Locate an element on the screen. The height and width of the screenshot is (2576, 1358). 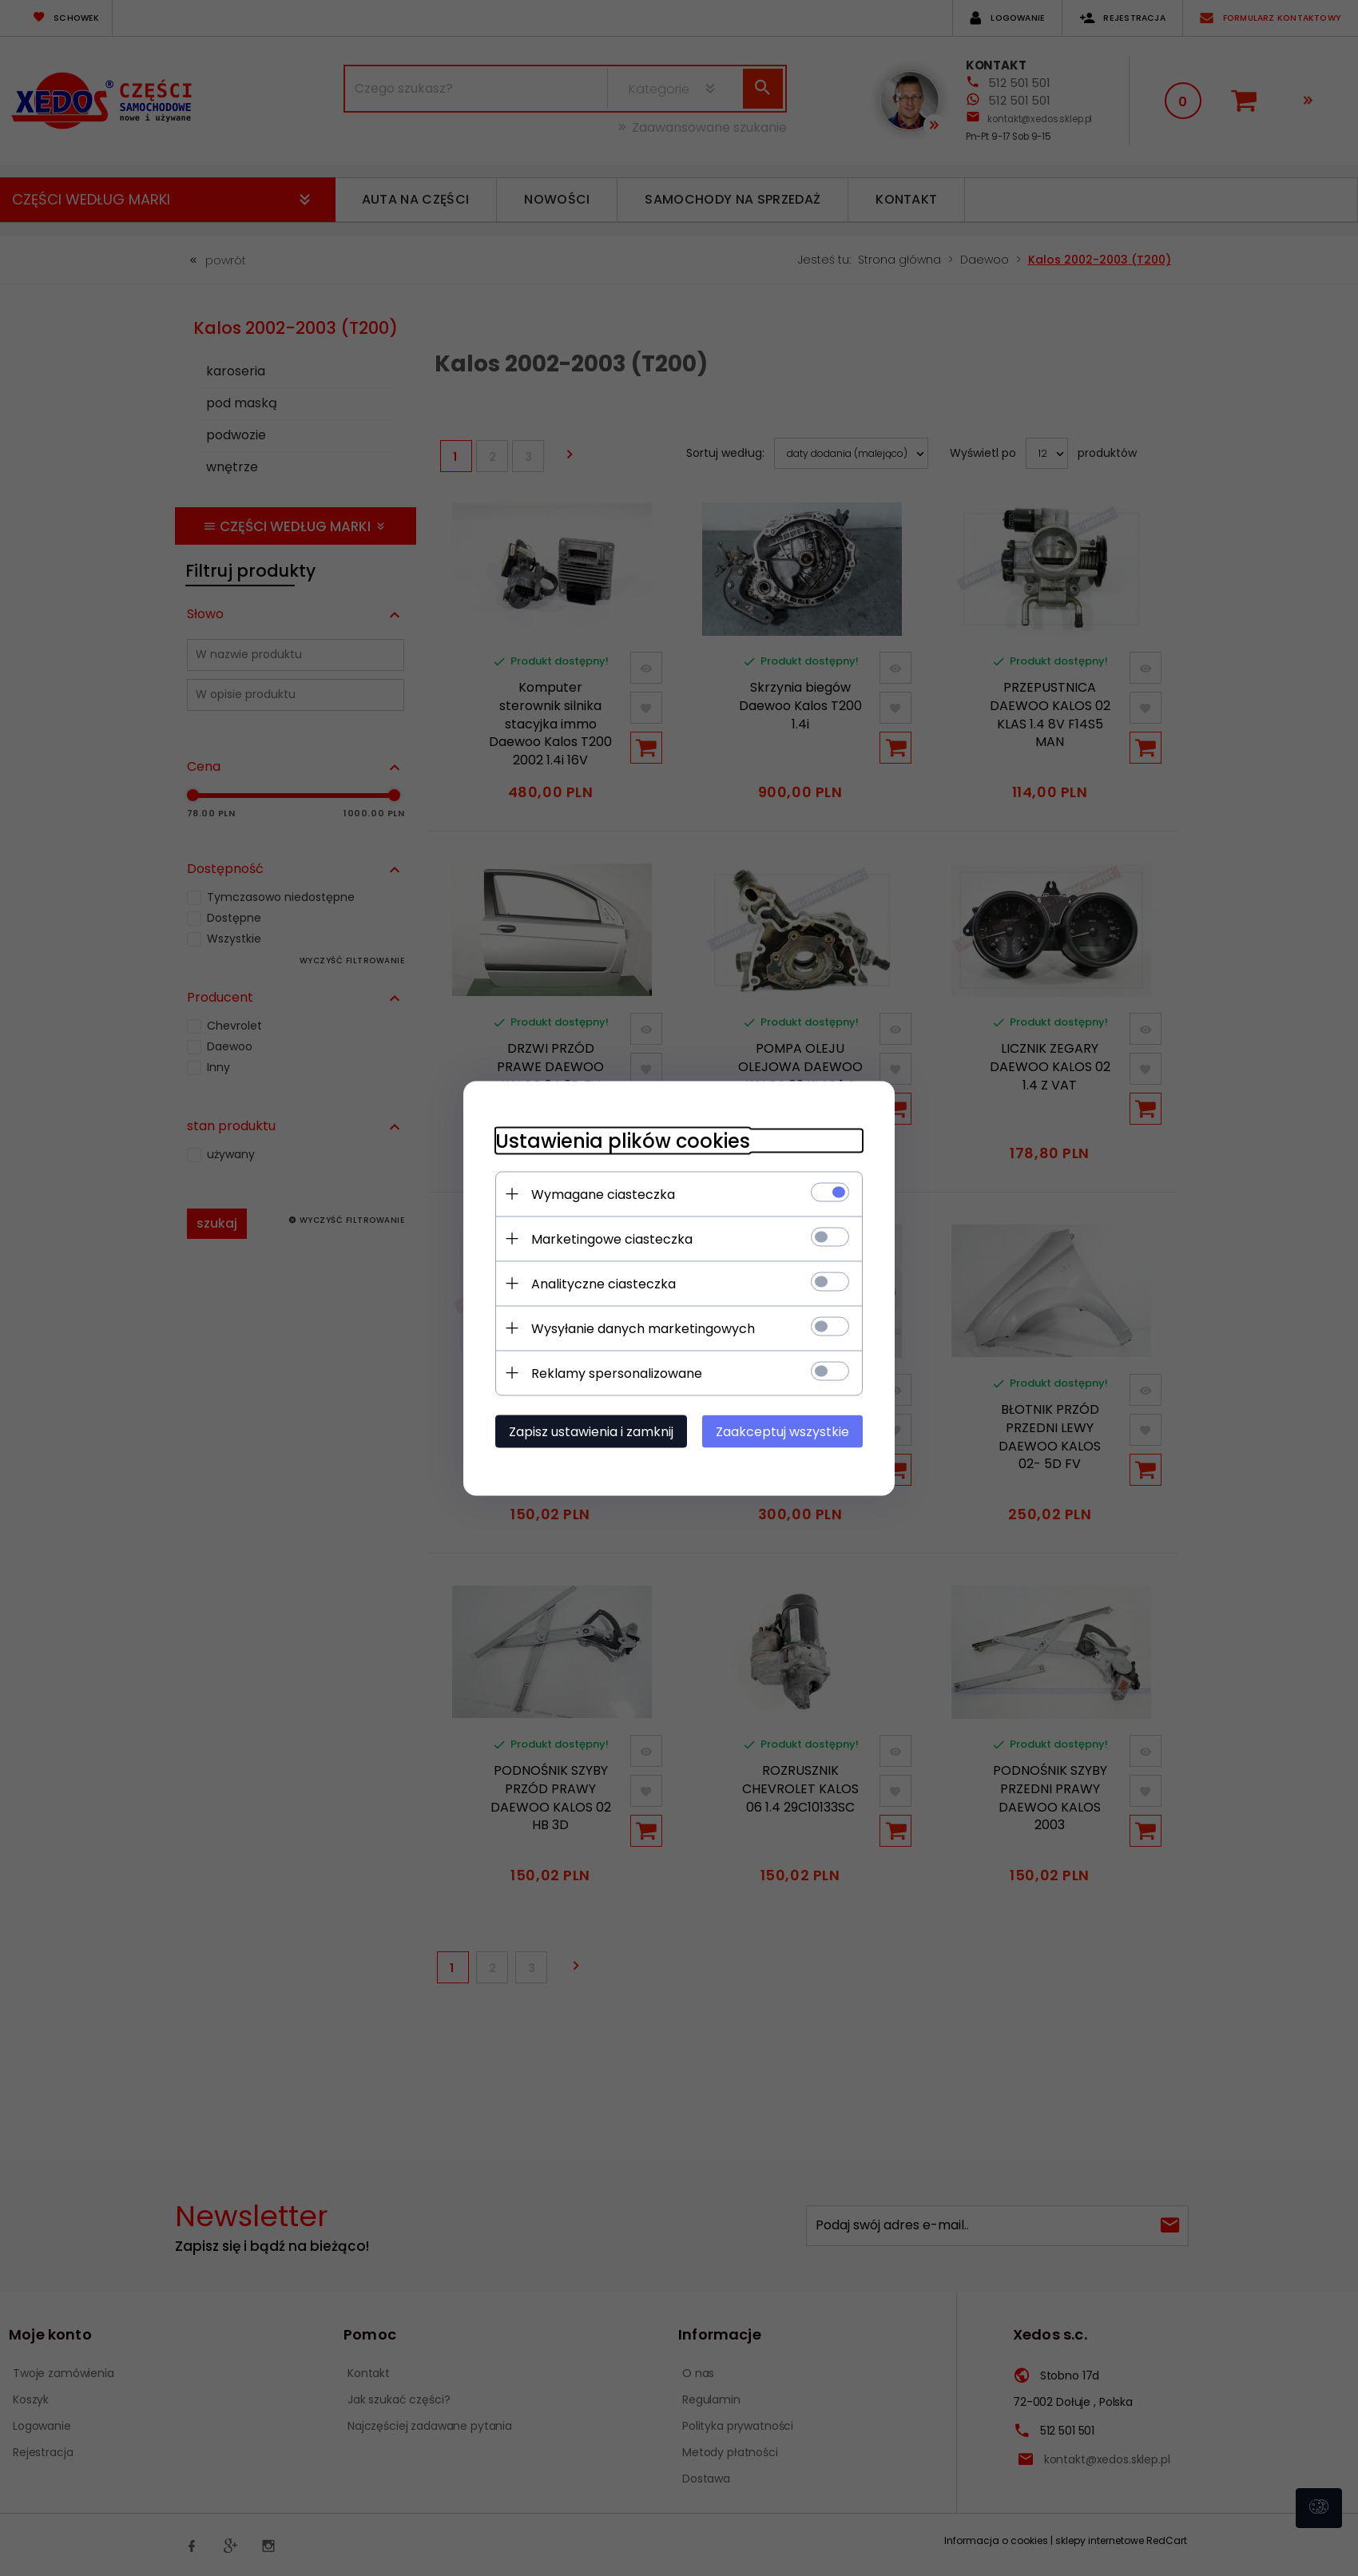
Reklamy spersonalizowane is located at coordinates (616, 1372).